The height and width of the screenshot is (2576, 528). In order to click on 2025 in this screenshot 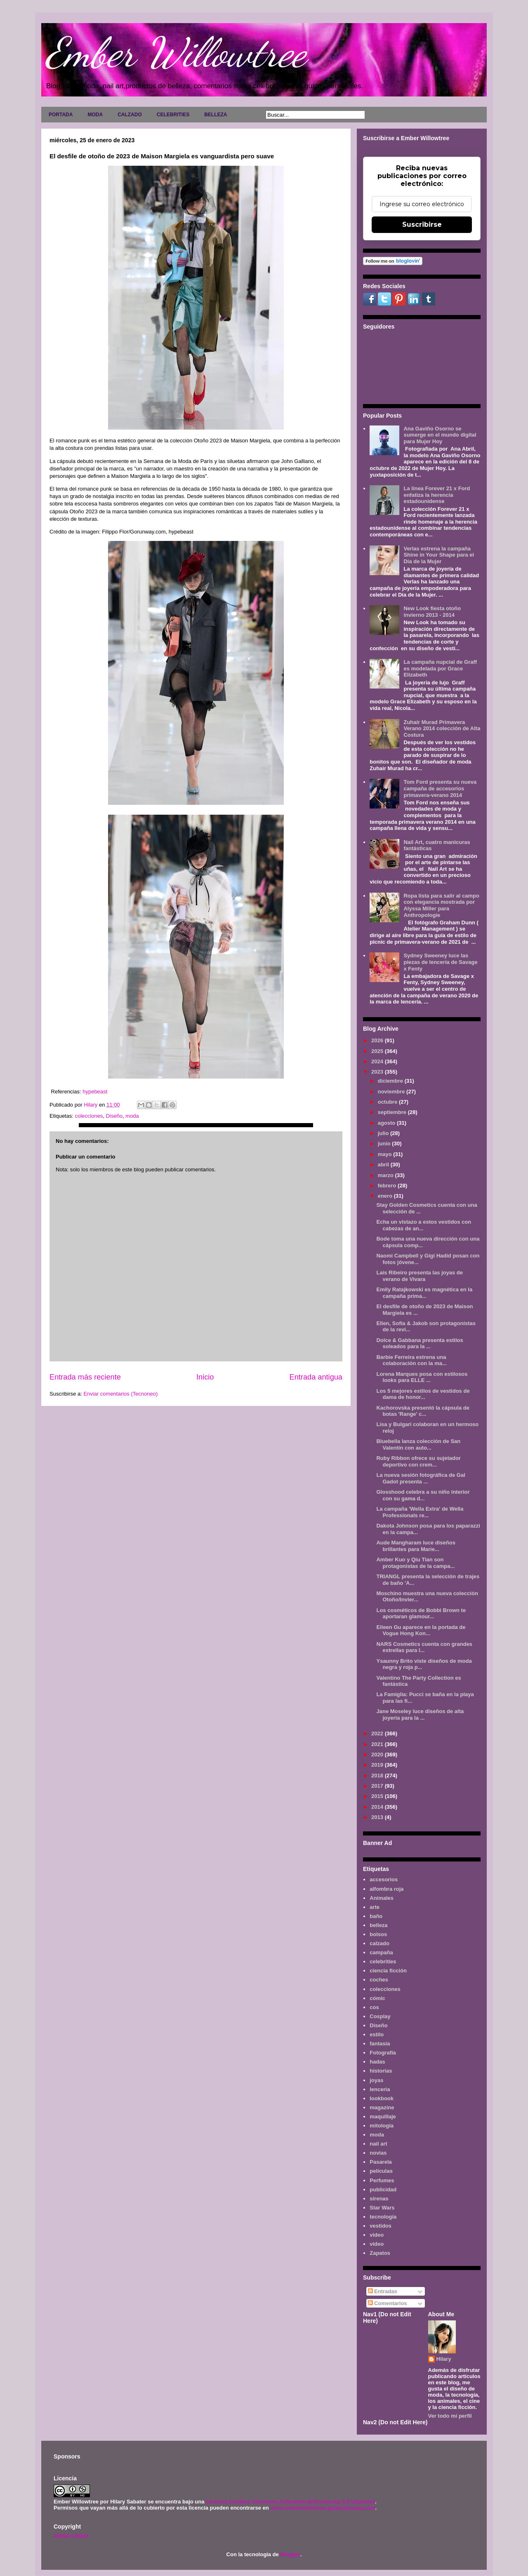, I will do `click(378, 1051)`.